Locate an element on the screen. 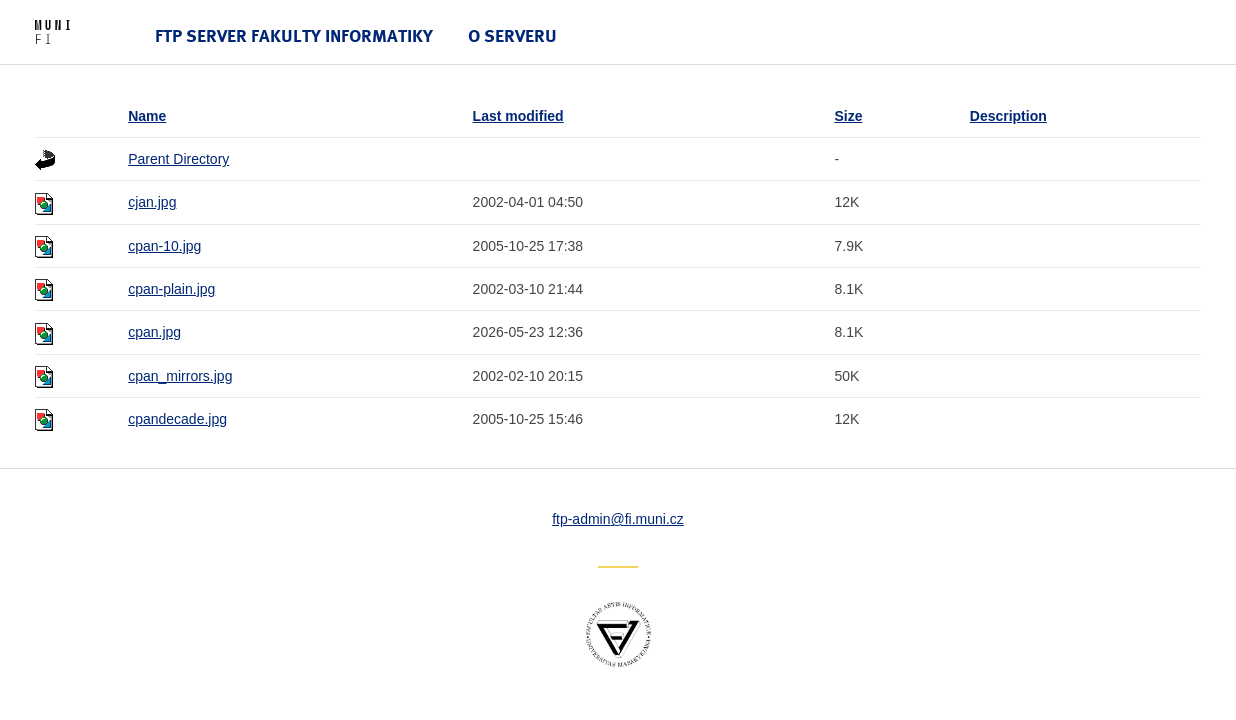  Last modified is located at coordinates (518, 116).